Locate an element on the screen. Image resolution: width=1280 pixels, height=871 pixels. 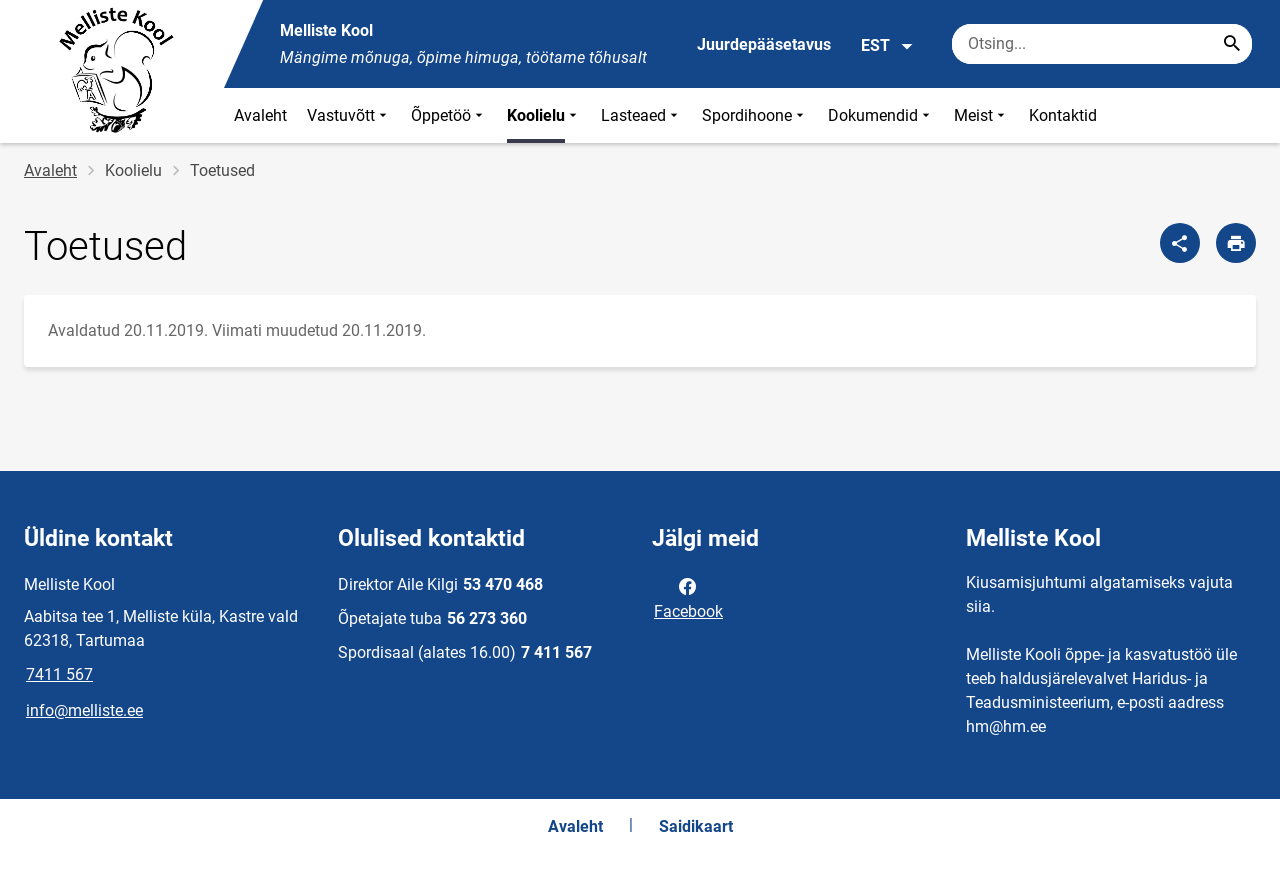
Dokumendid is located at coordinates (881, 115).